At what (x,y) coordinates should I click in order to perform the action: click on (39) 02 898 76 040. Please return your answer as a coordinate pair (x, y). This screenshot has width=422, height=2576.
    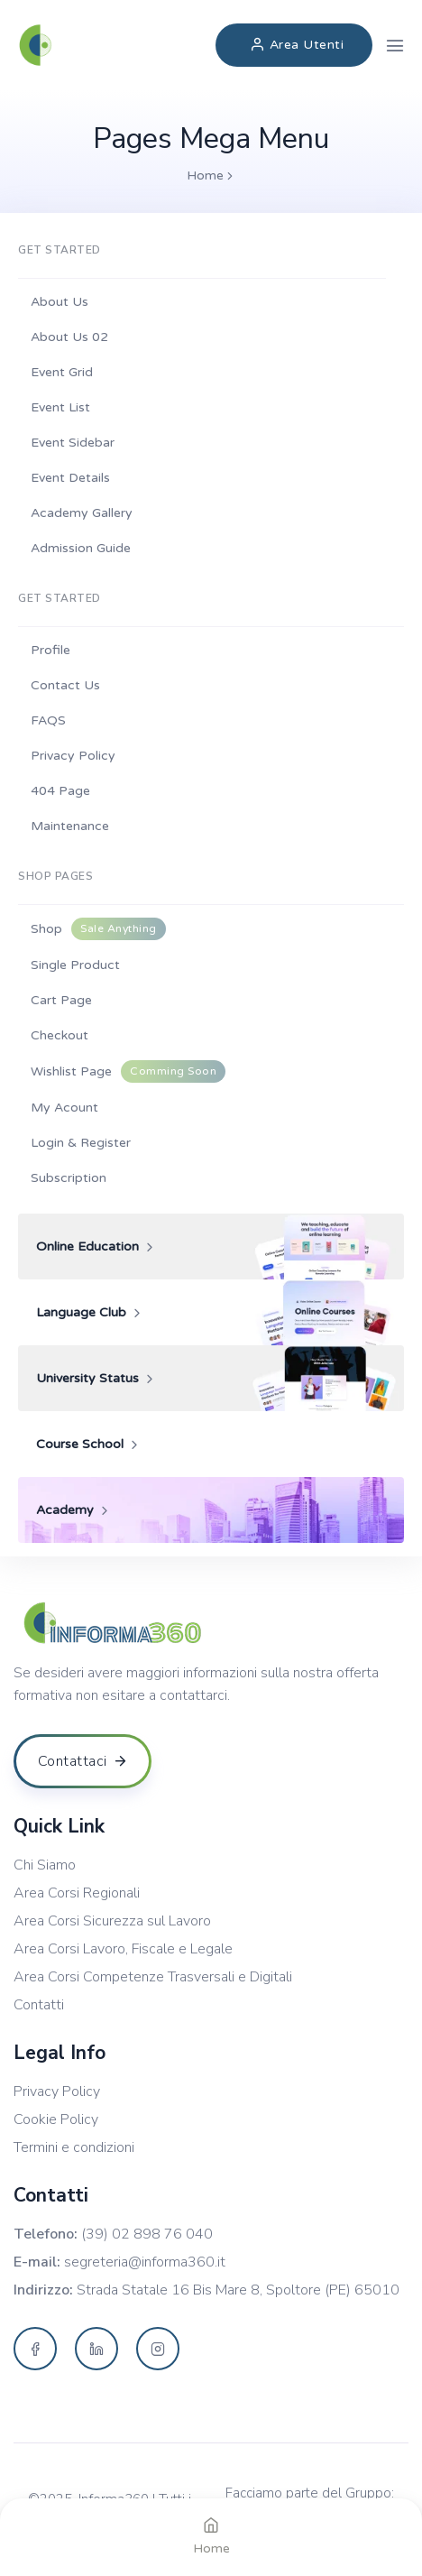
    Looking at the image, I should click on (147, 2234).